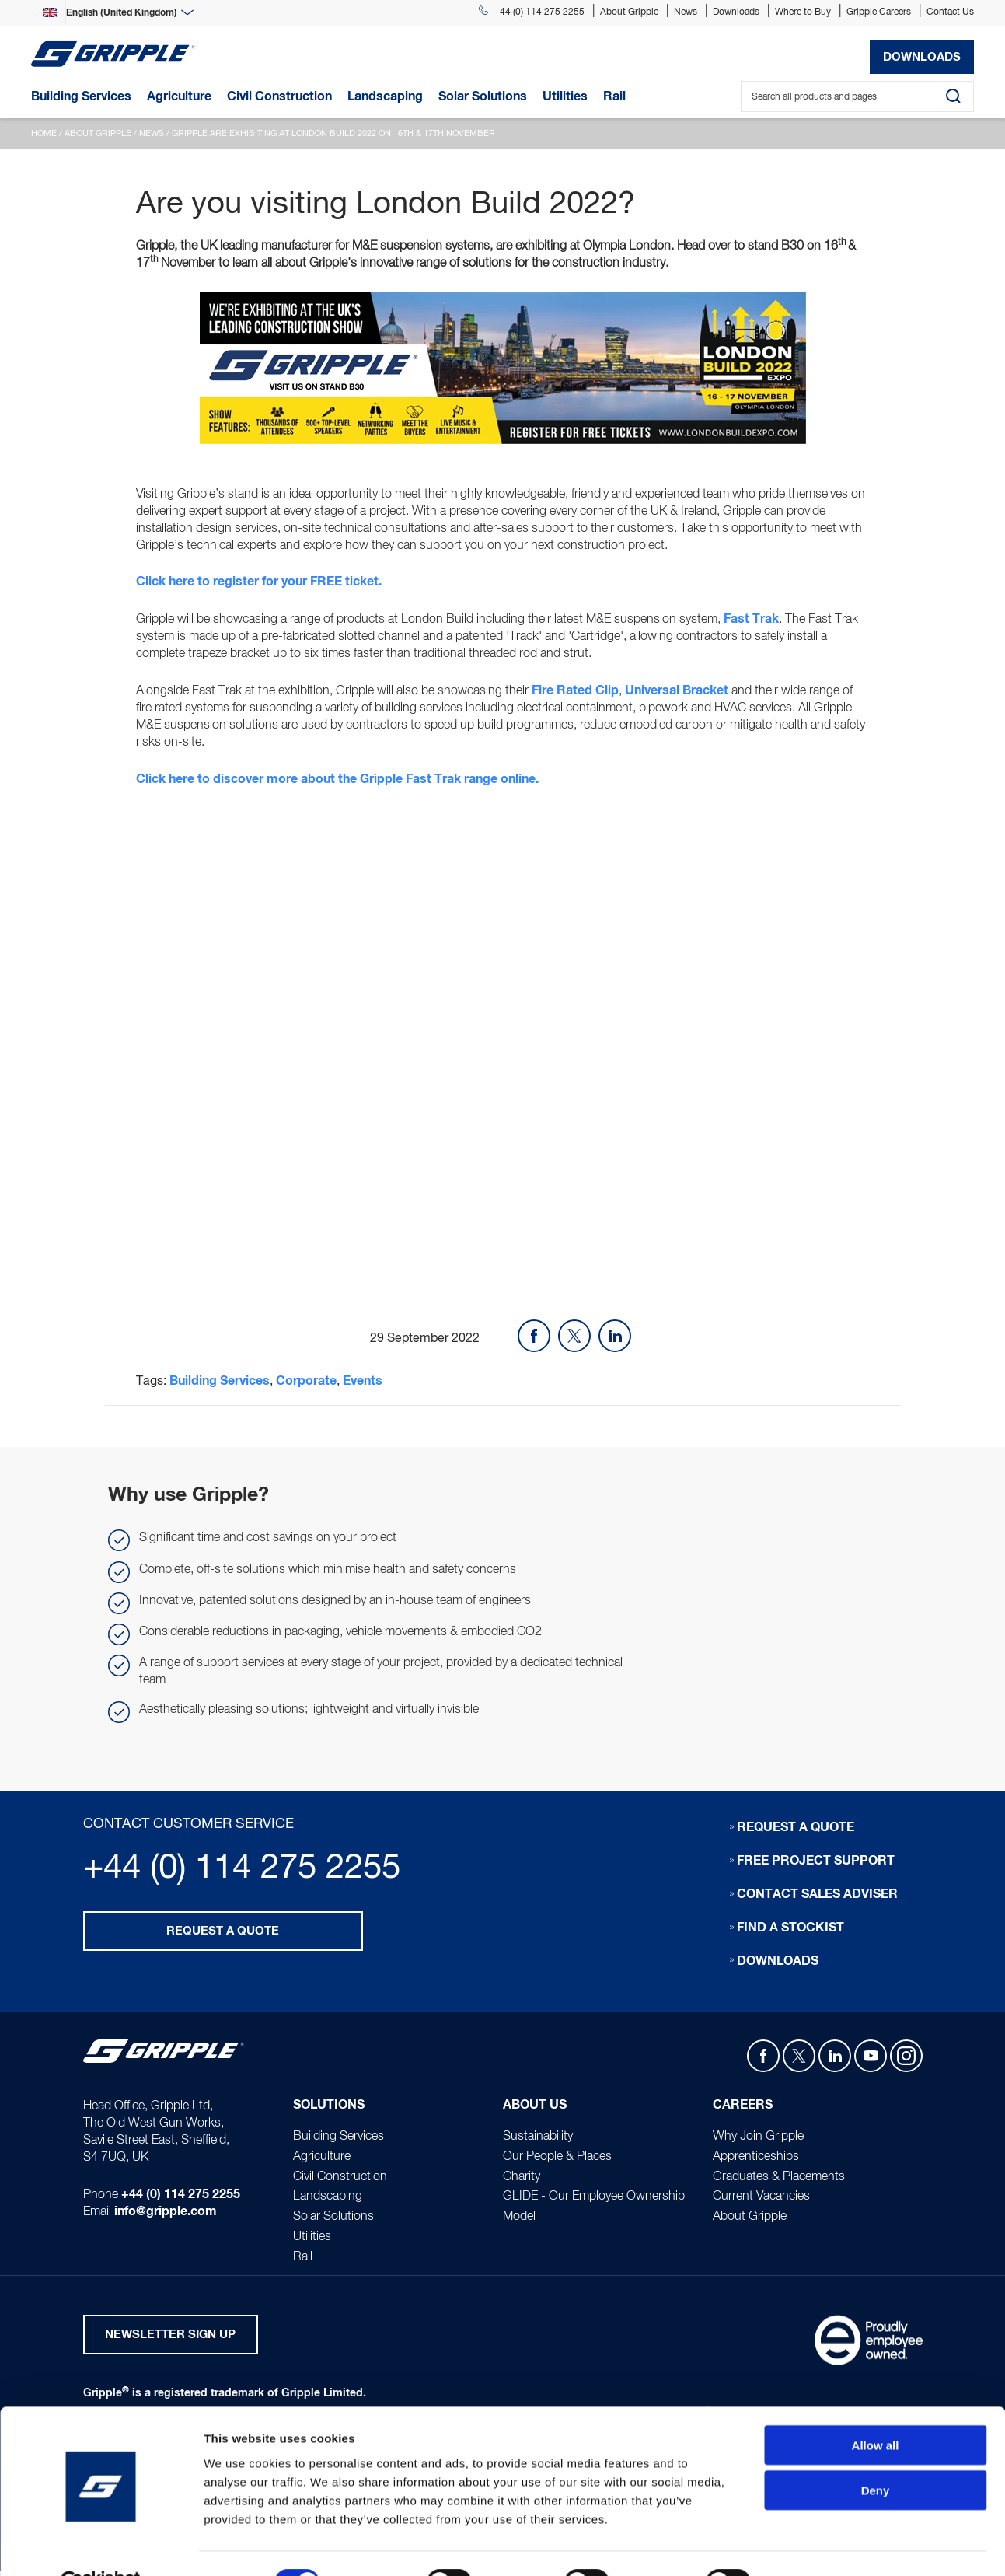  Describe the element at coordinates (322, 2160) in the screenshot. I see `Agriculture` at that location.